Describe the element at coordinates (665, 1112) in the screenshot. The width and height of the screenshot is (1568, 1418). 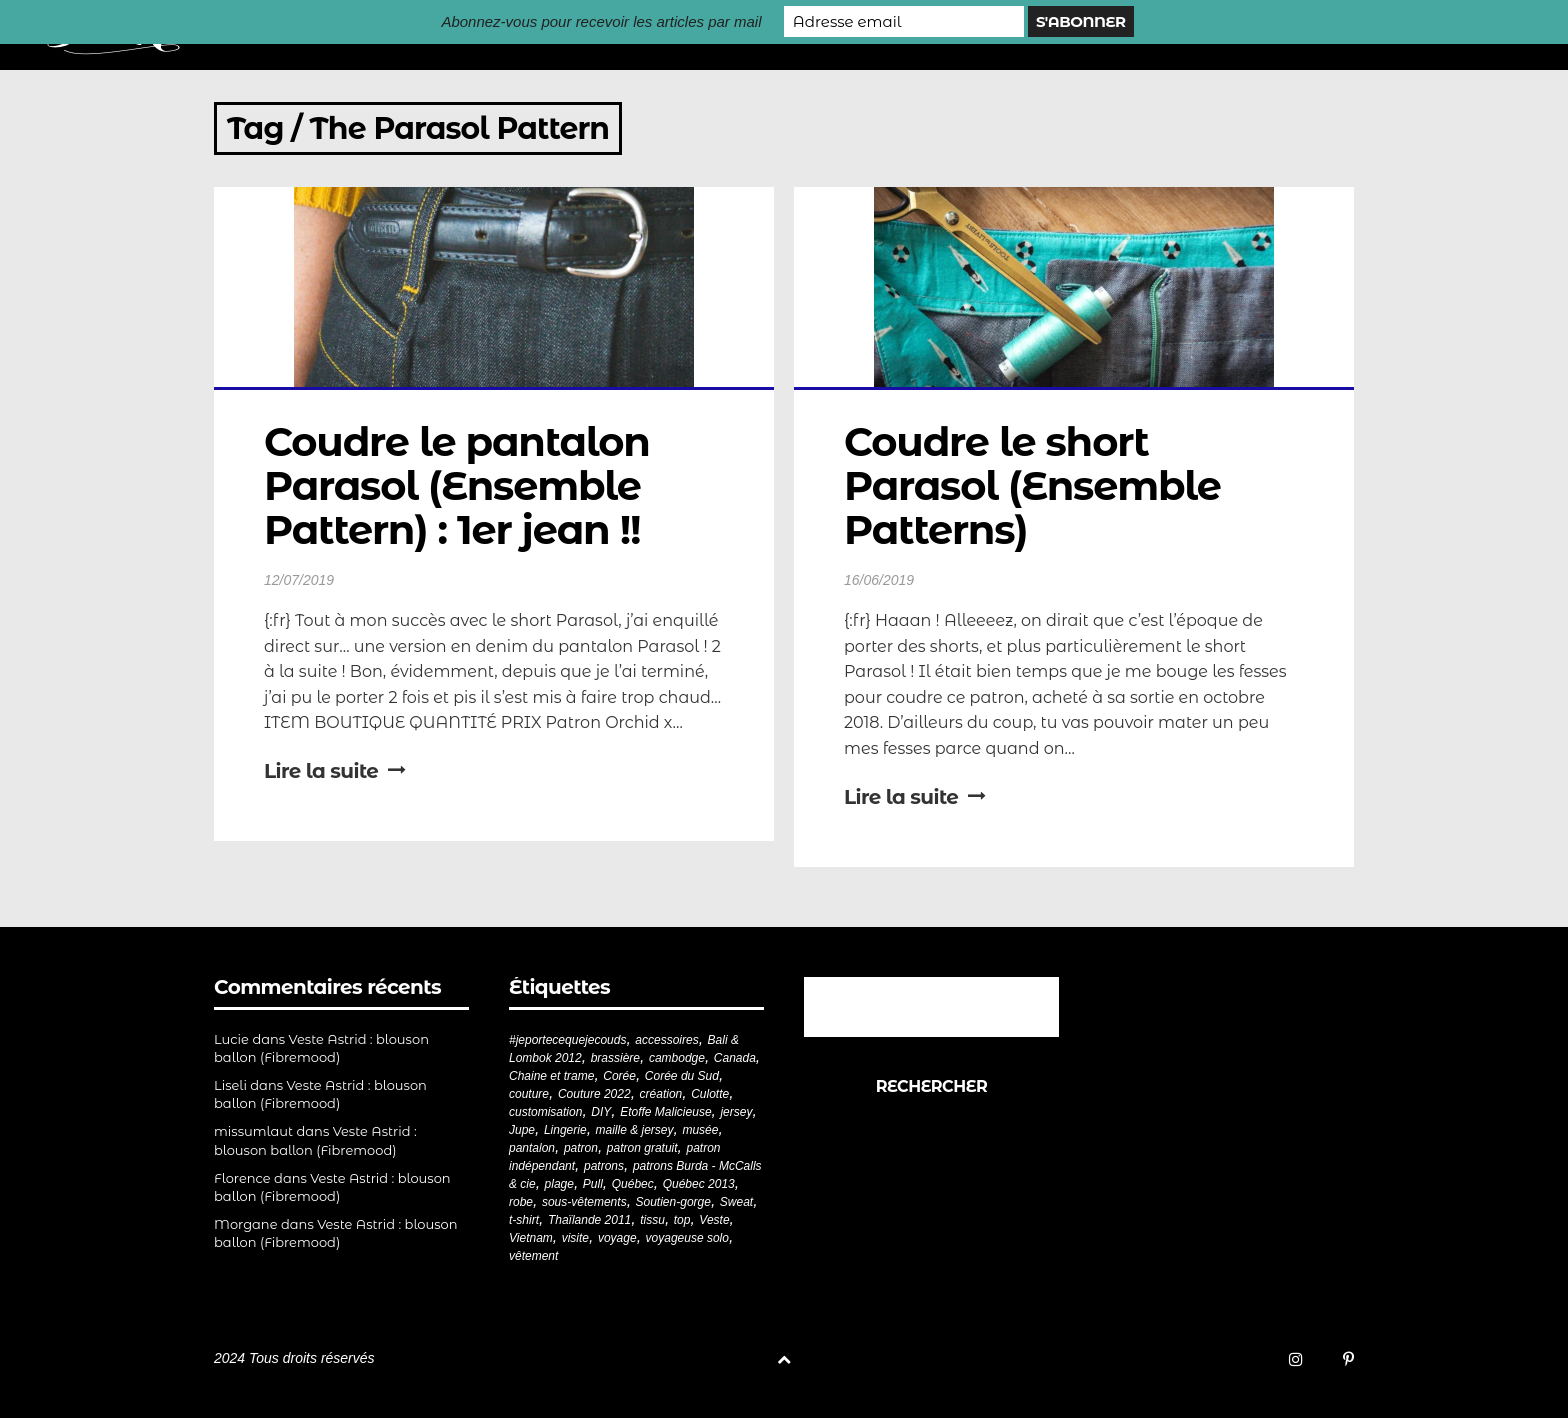
I see `Etoffe Malicieuse [Etoffe Malicieuse (33 éléments)]` at that location.